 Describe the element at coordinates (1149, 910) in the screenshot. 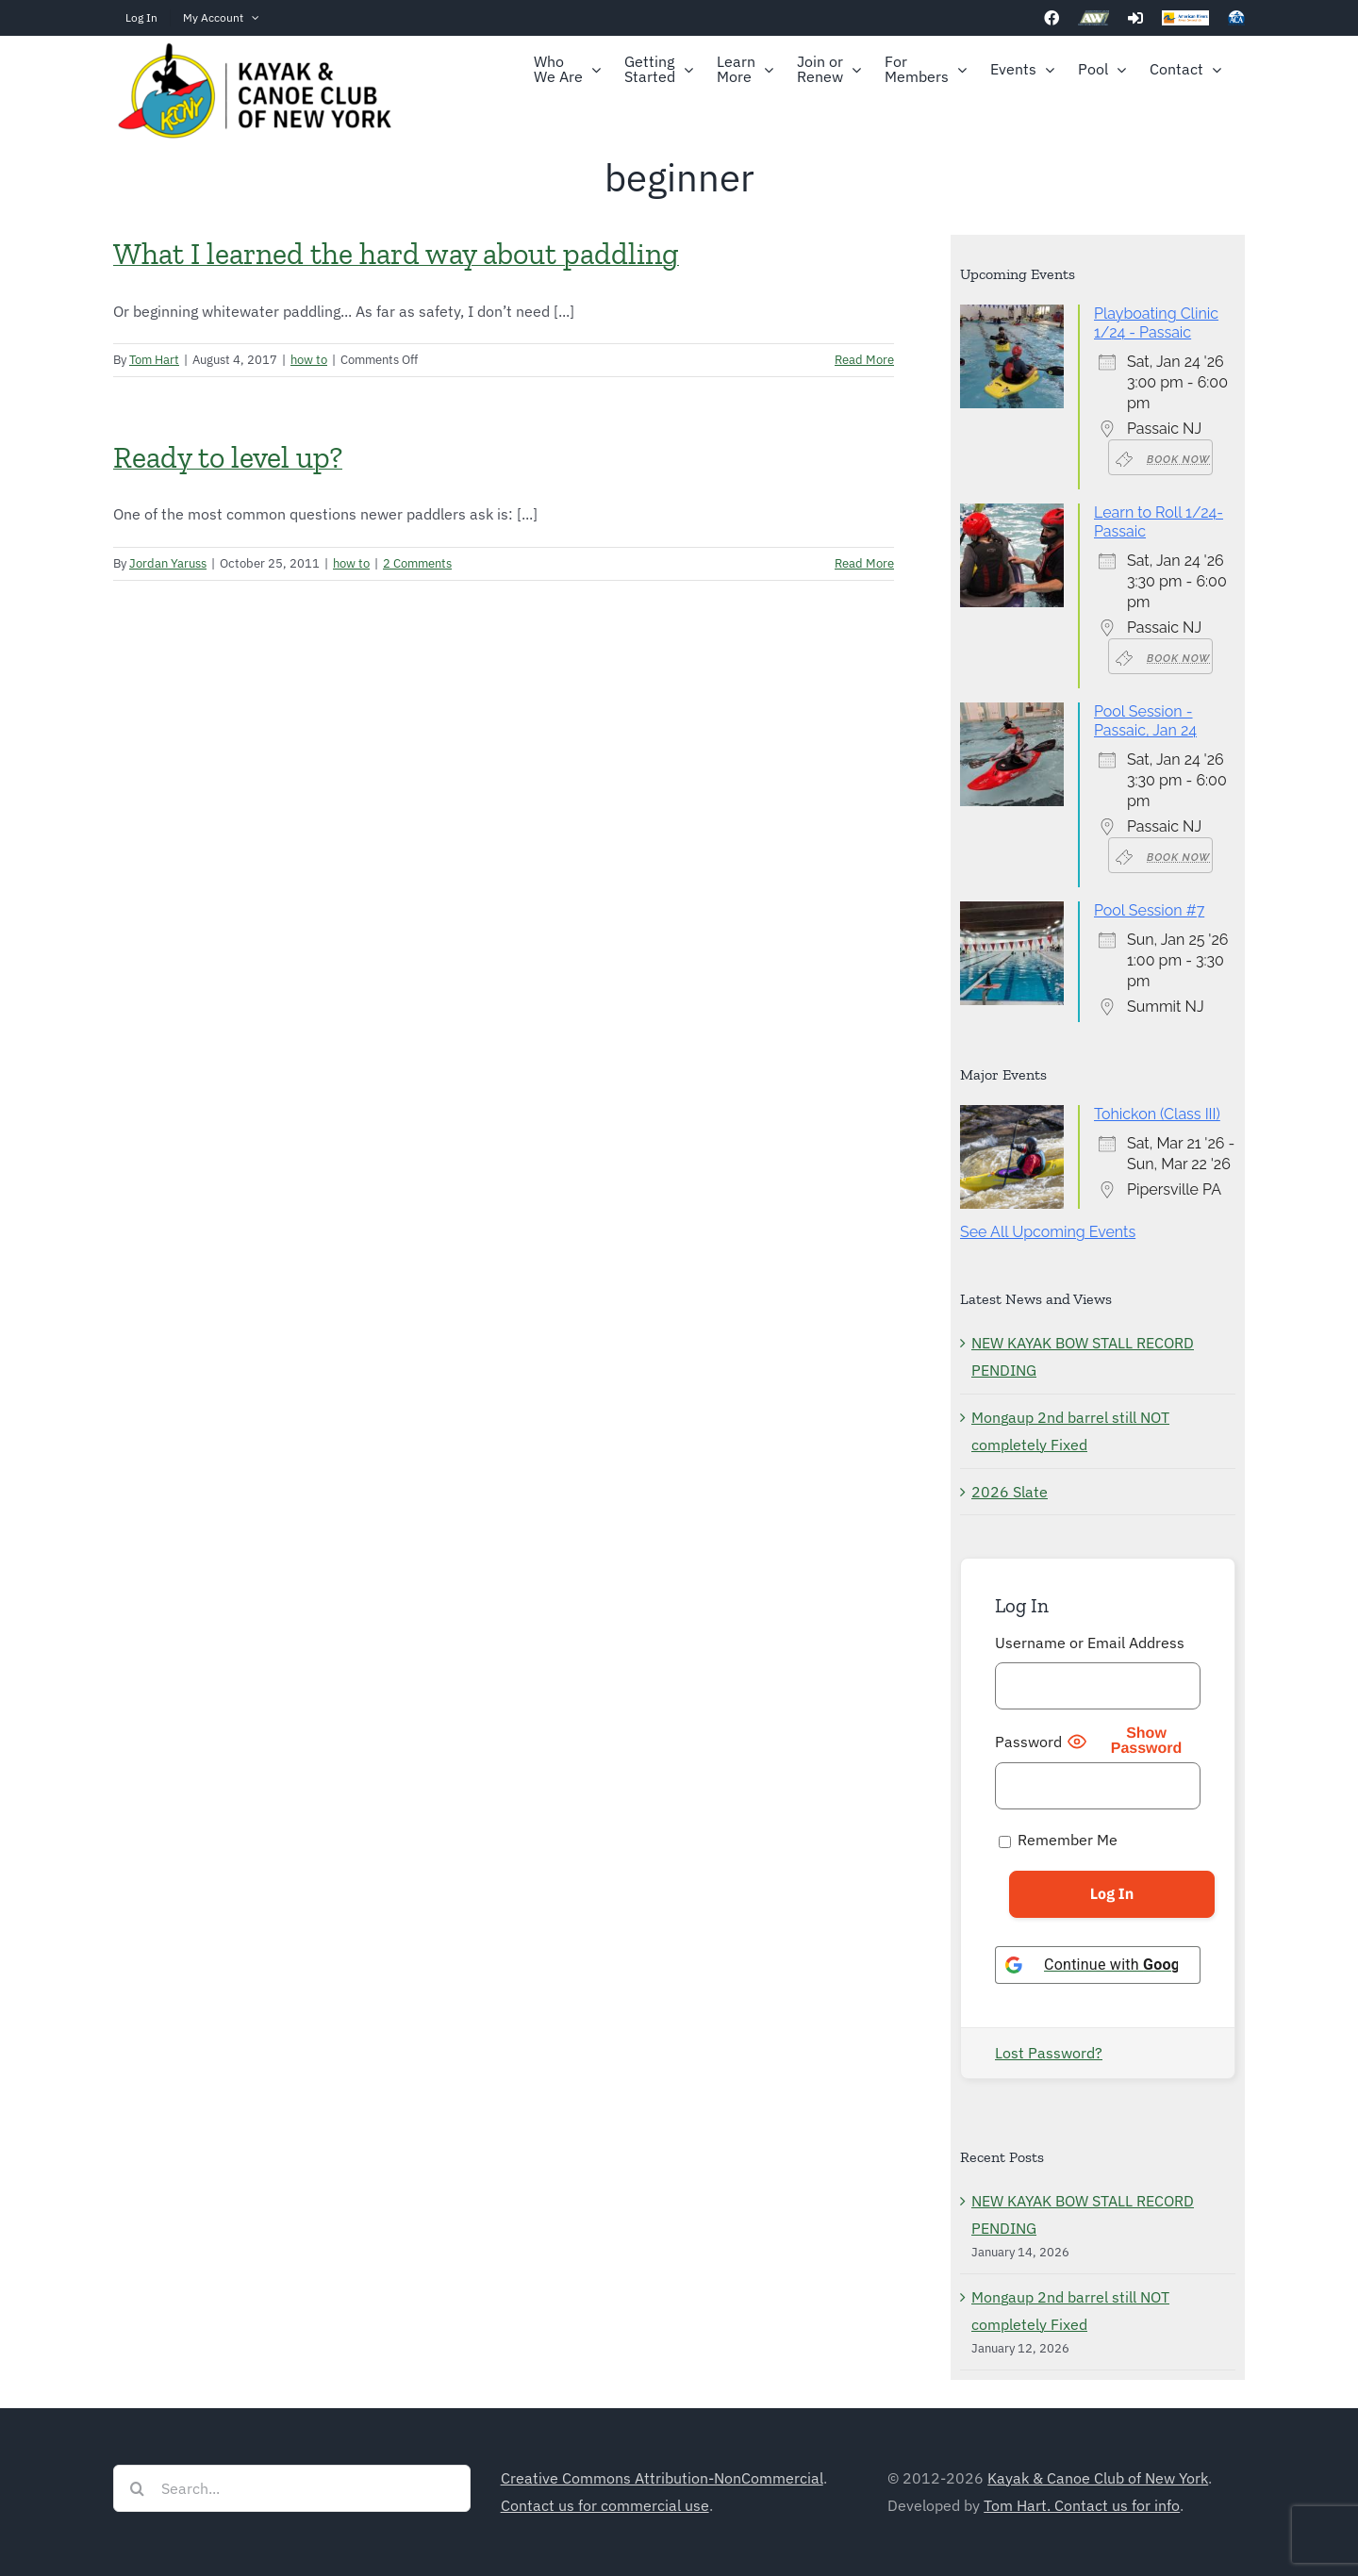

I see `Pool Session #7` at that location.